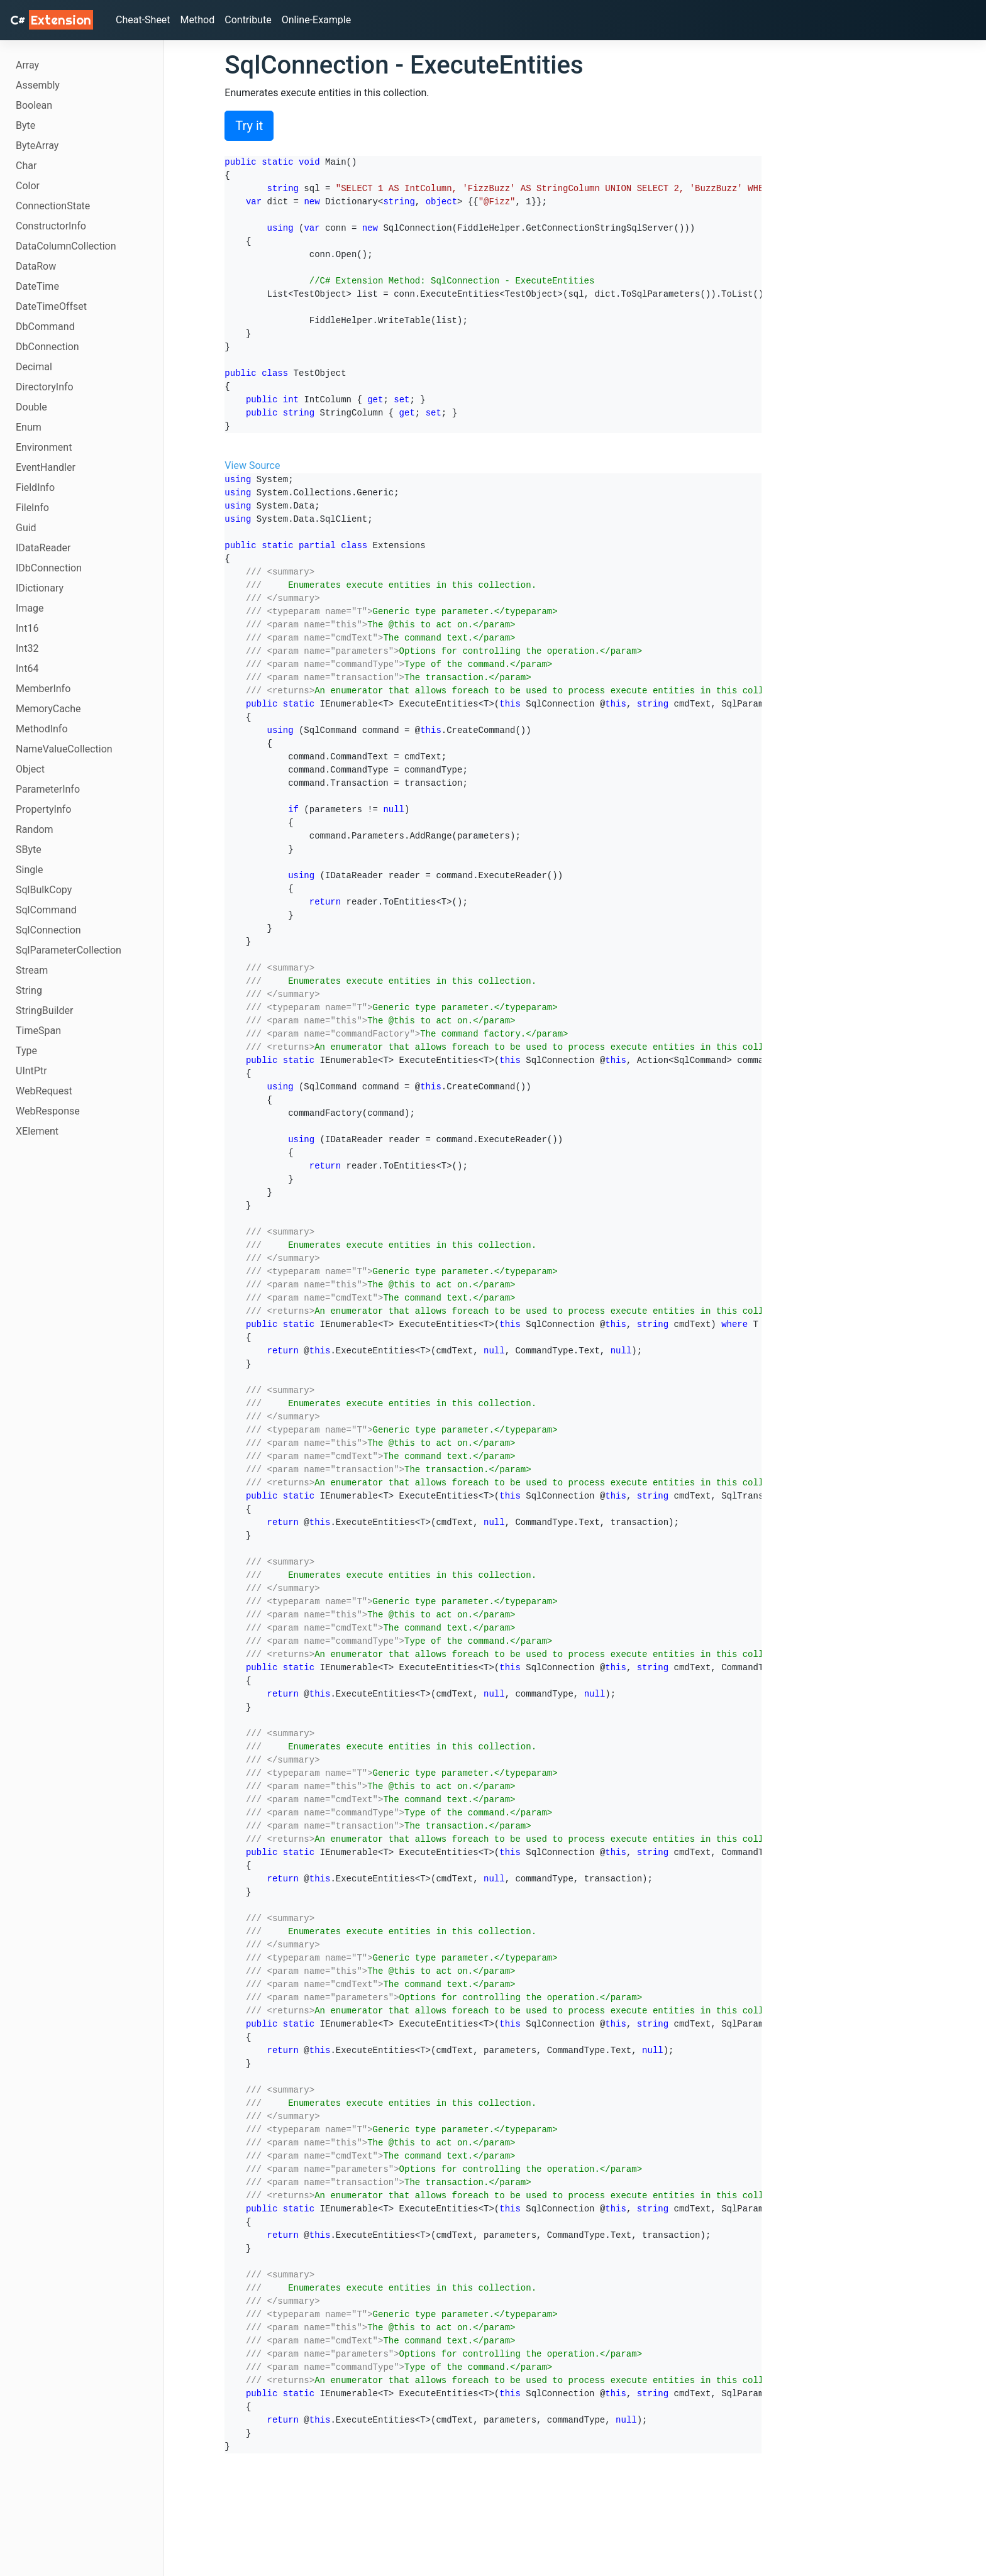 The width and height of the screenshot is (986, 2576). I want to click on DateTimeOffset, so click(51, 306).